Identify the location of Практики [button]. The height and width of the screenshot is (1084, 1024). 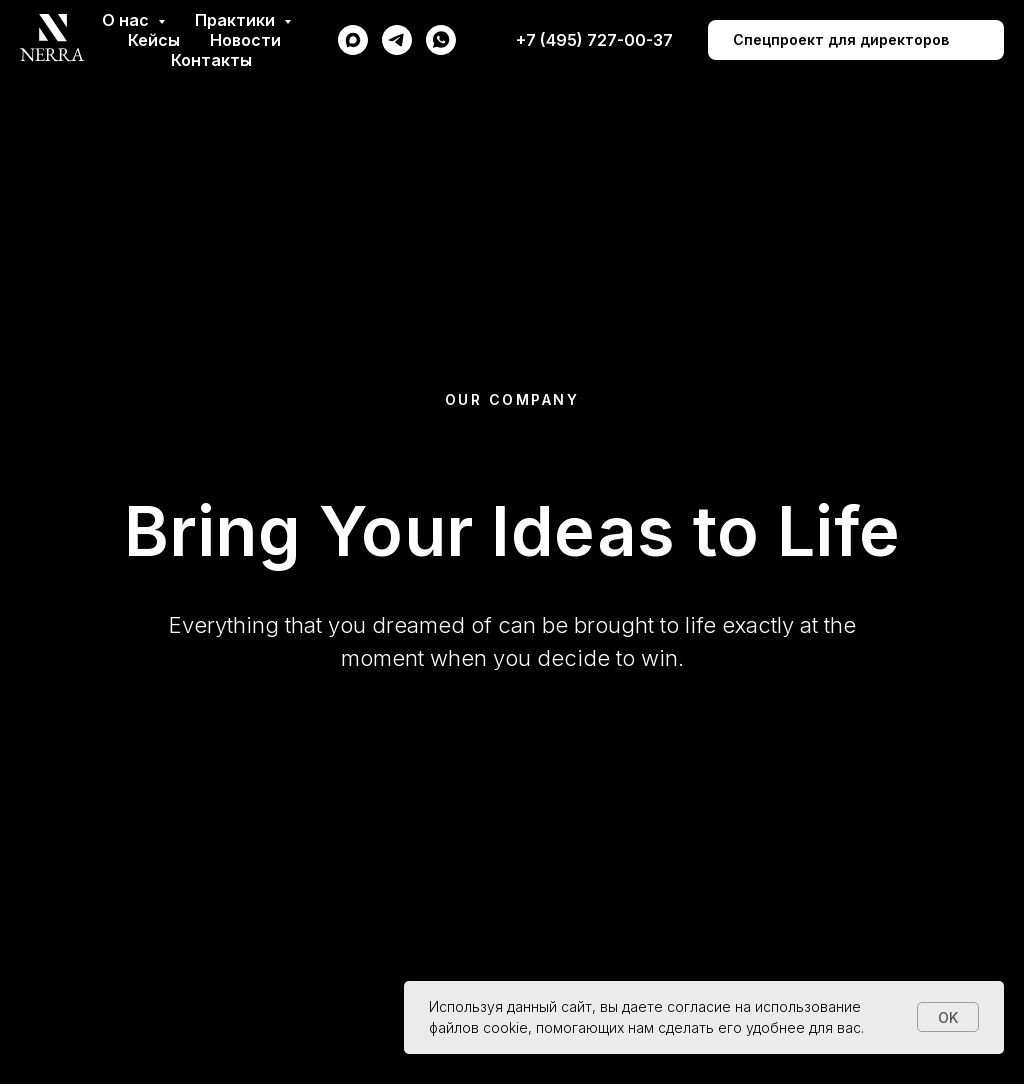
(237, 20).